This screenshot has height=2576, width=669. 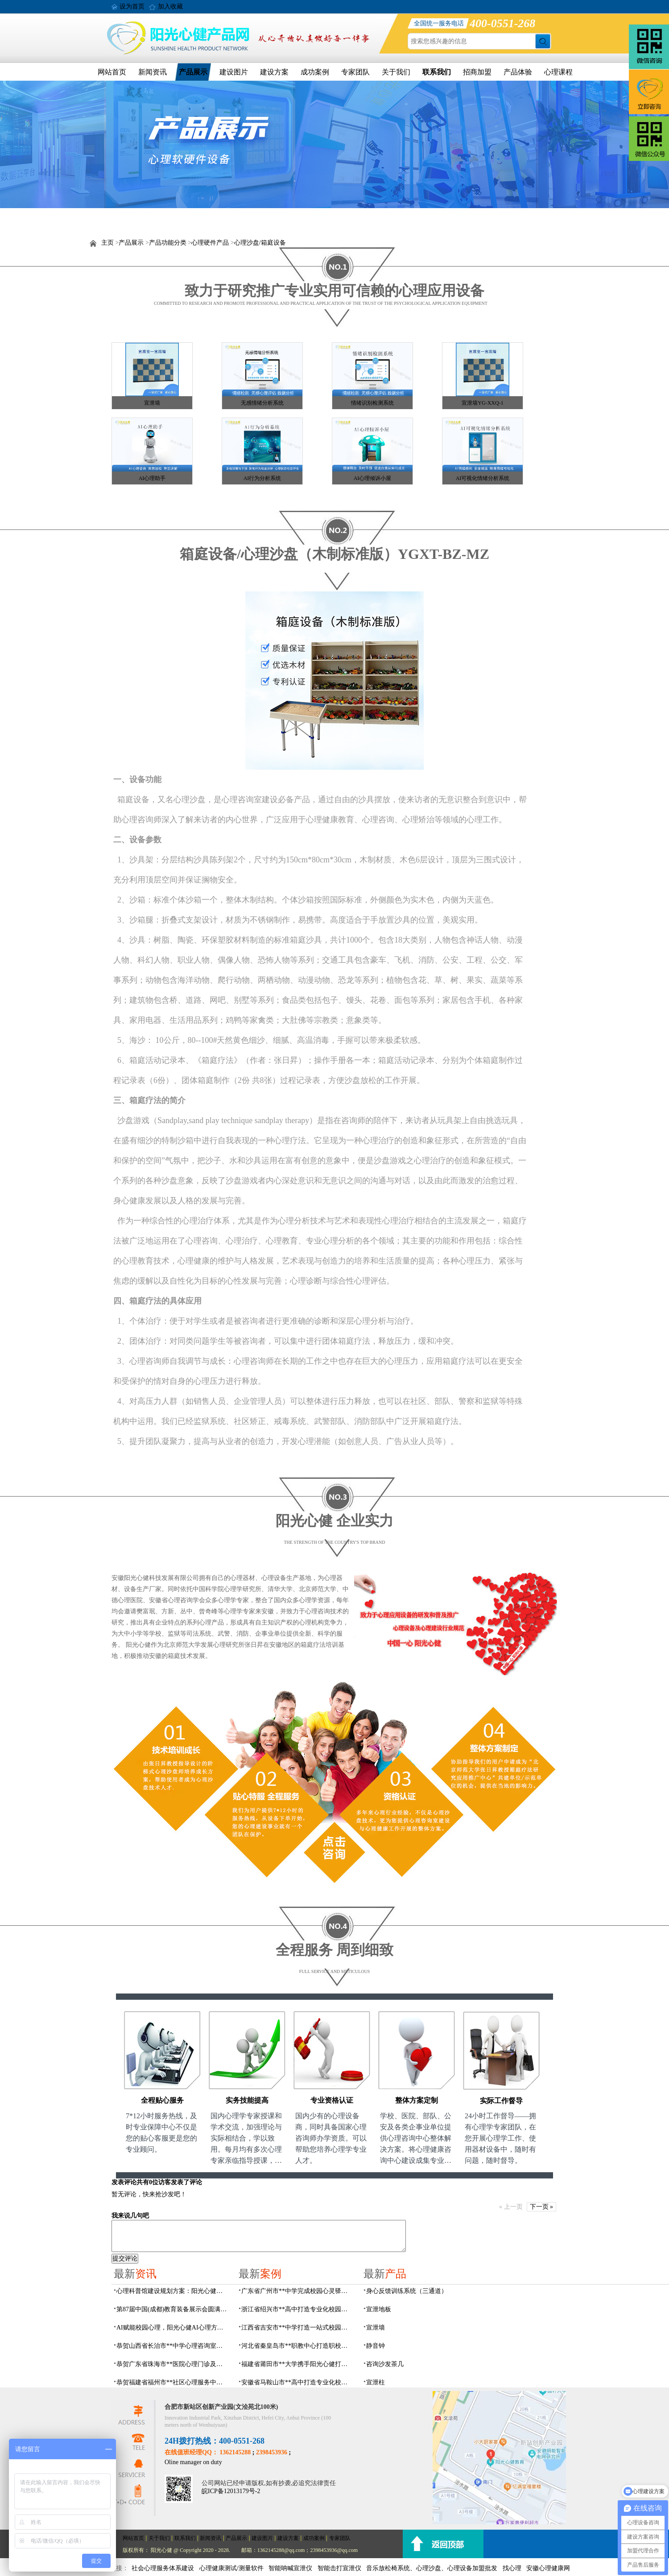 I want to click on 皖ICP备12013179号-2, so click(x=231, y=2491).